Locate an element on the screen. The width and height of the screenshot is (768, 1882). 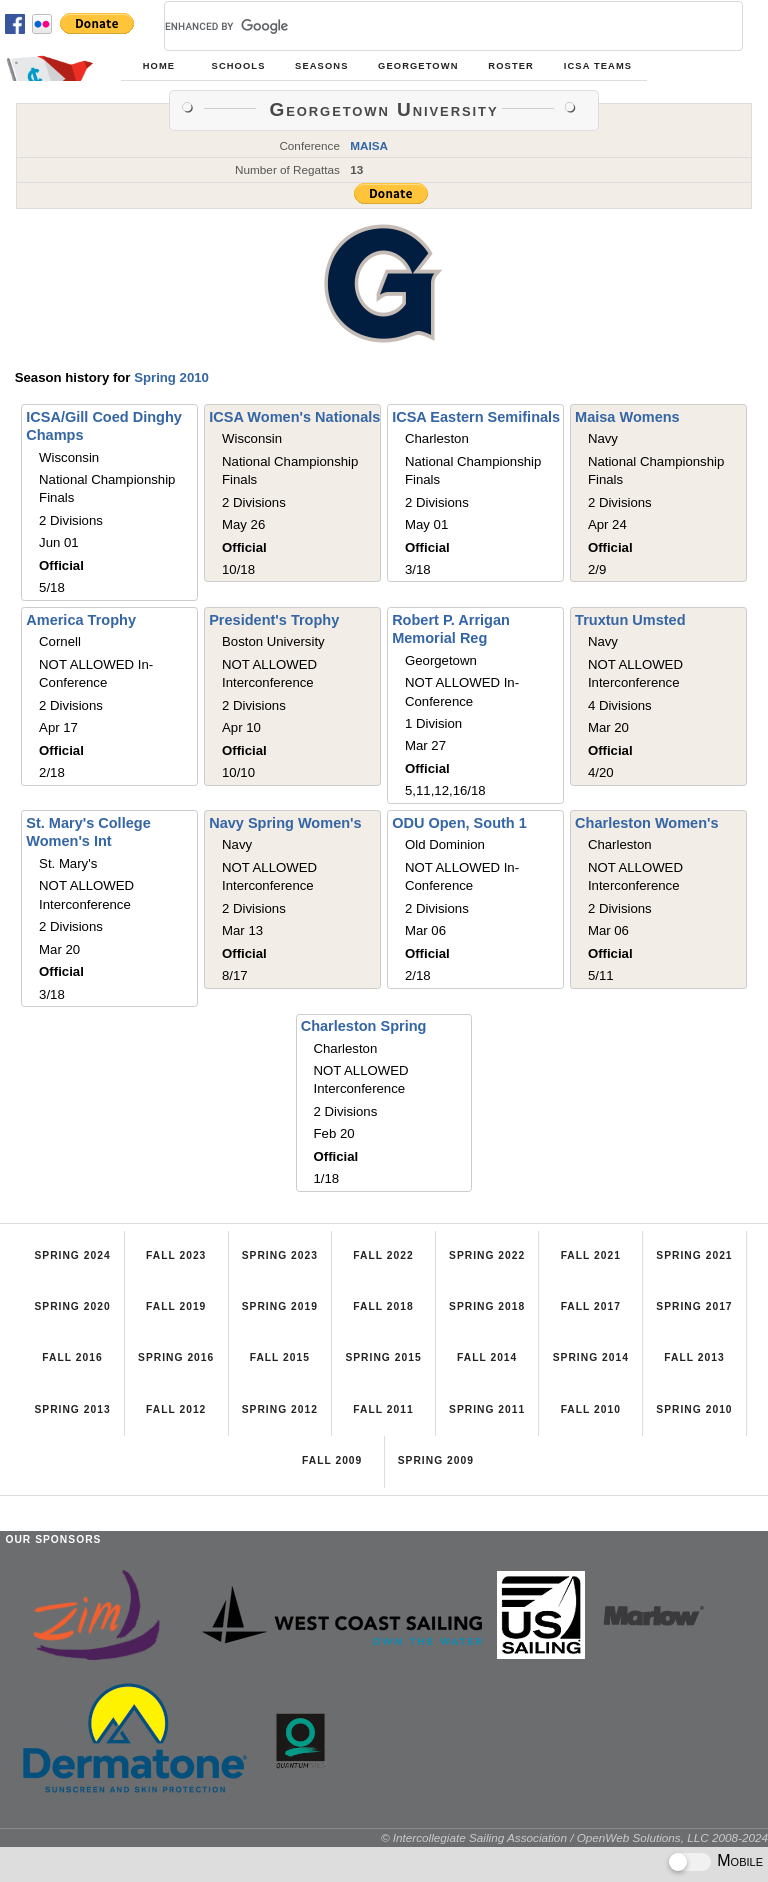
Fall 2010 is located at coordinates (591, 1409).